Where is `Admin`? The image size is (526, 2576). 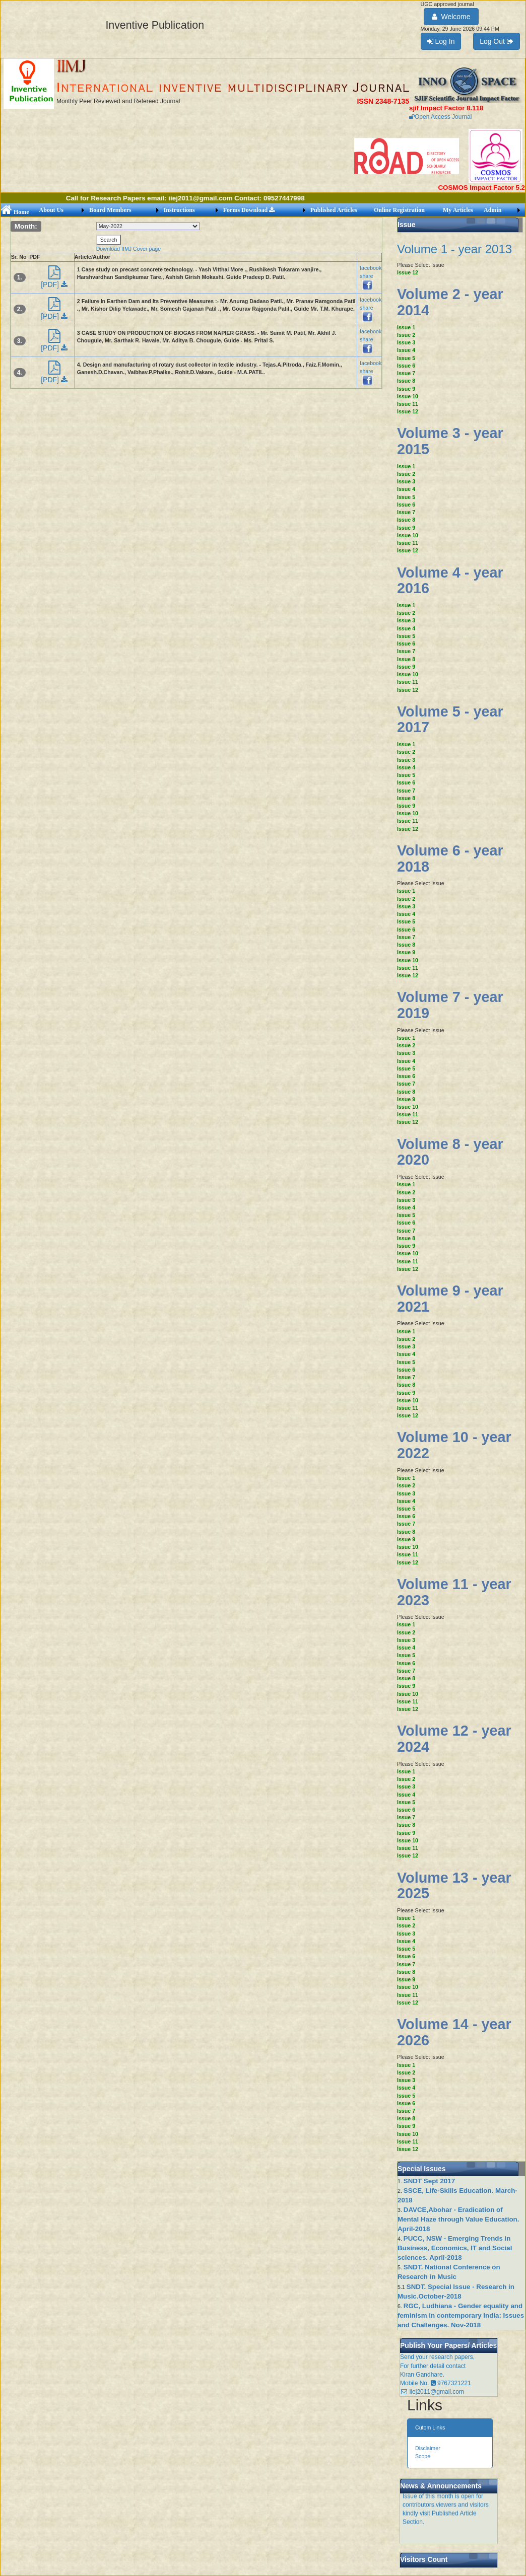 Admin is located at coordinates (492, 209).